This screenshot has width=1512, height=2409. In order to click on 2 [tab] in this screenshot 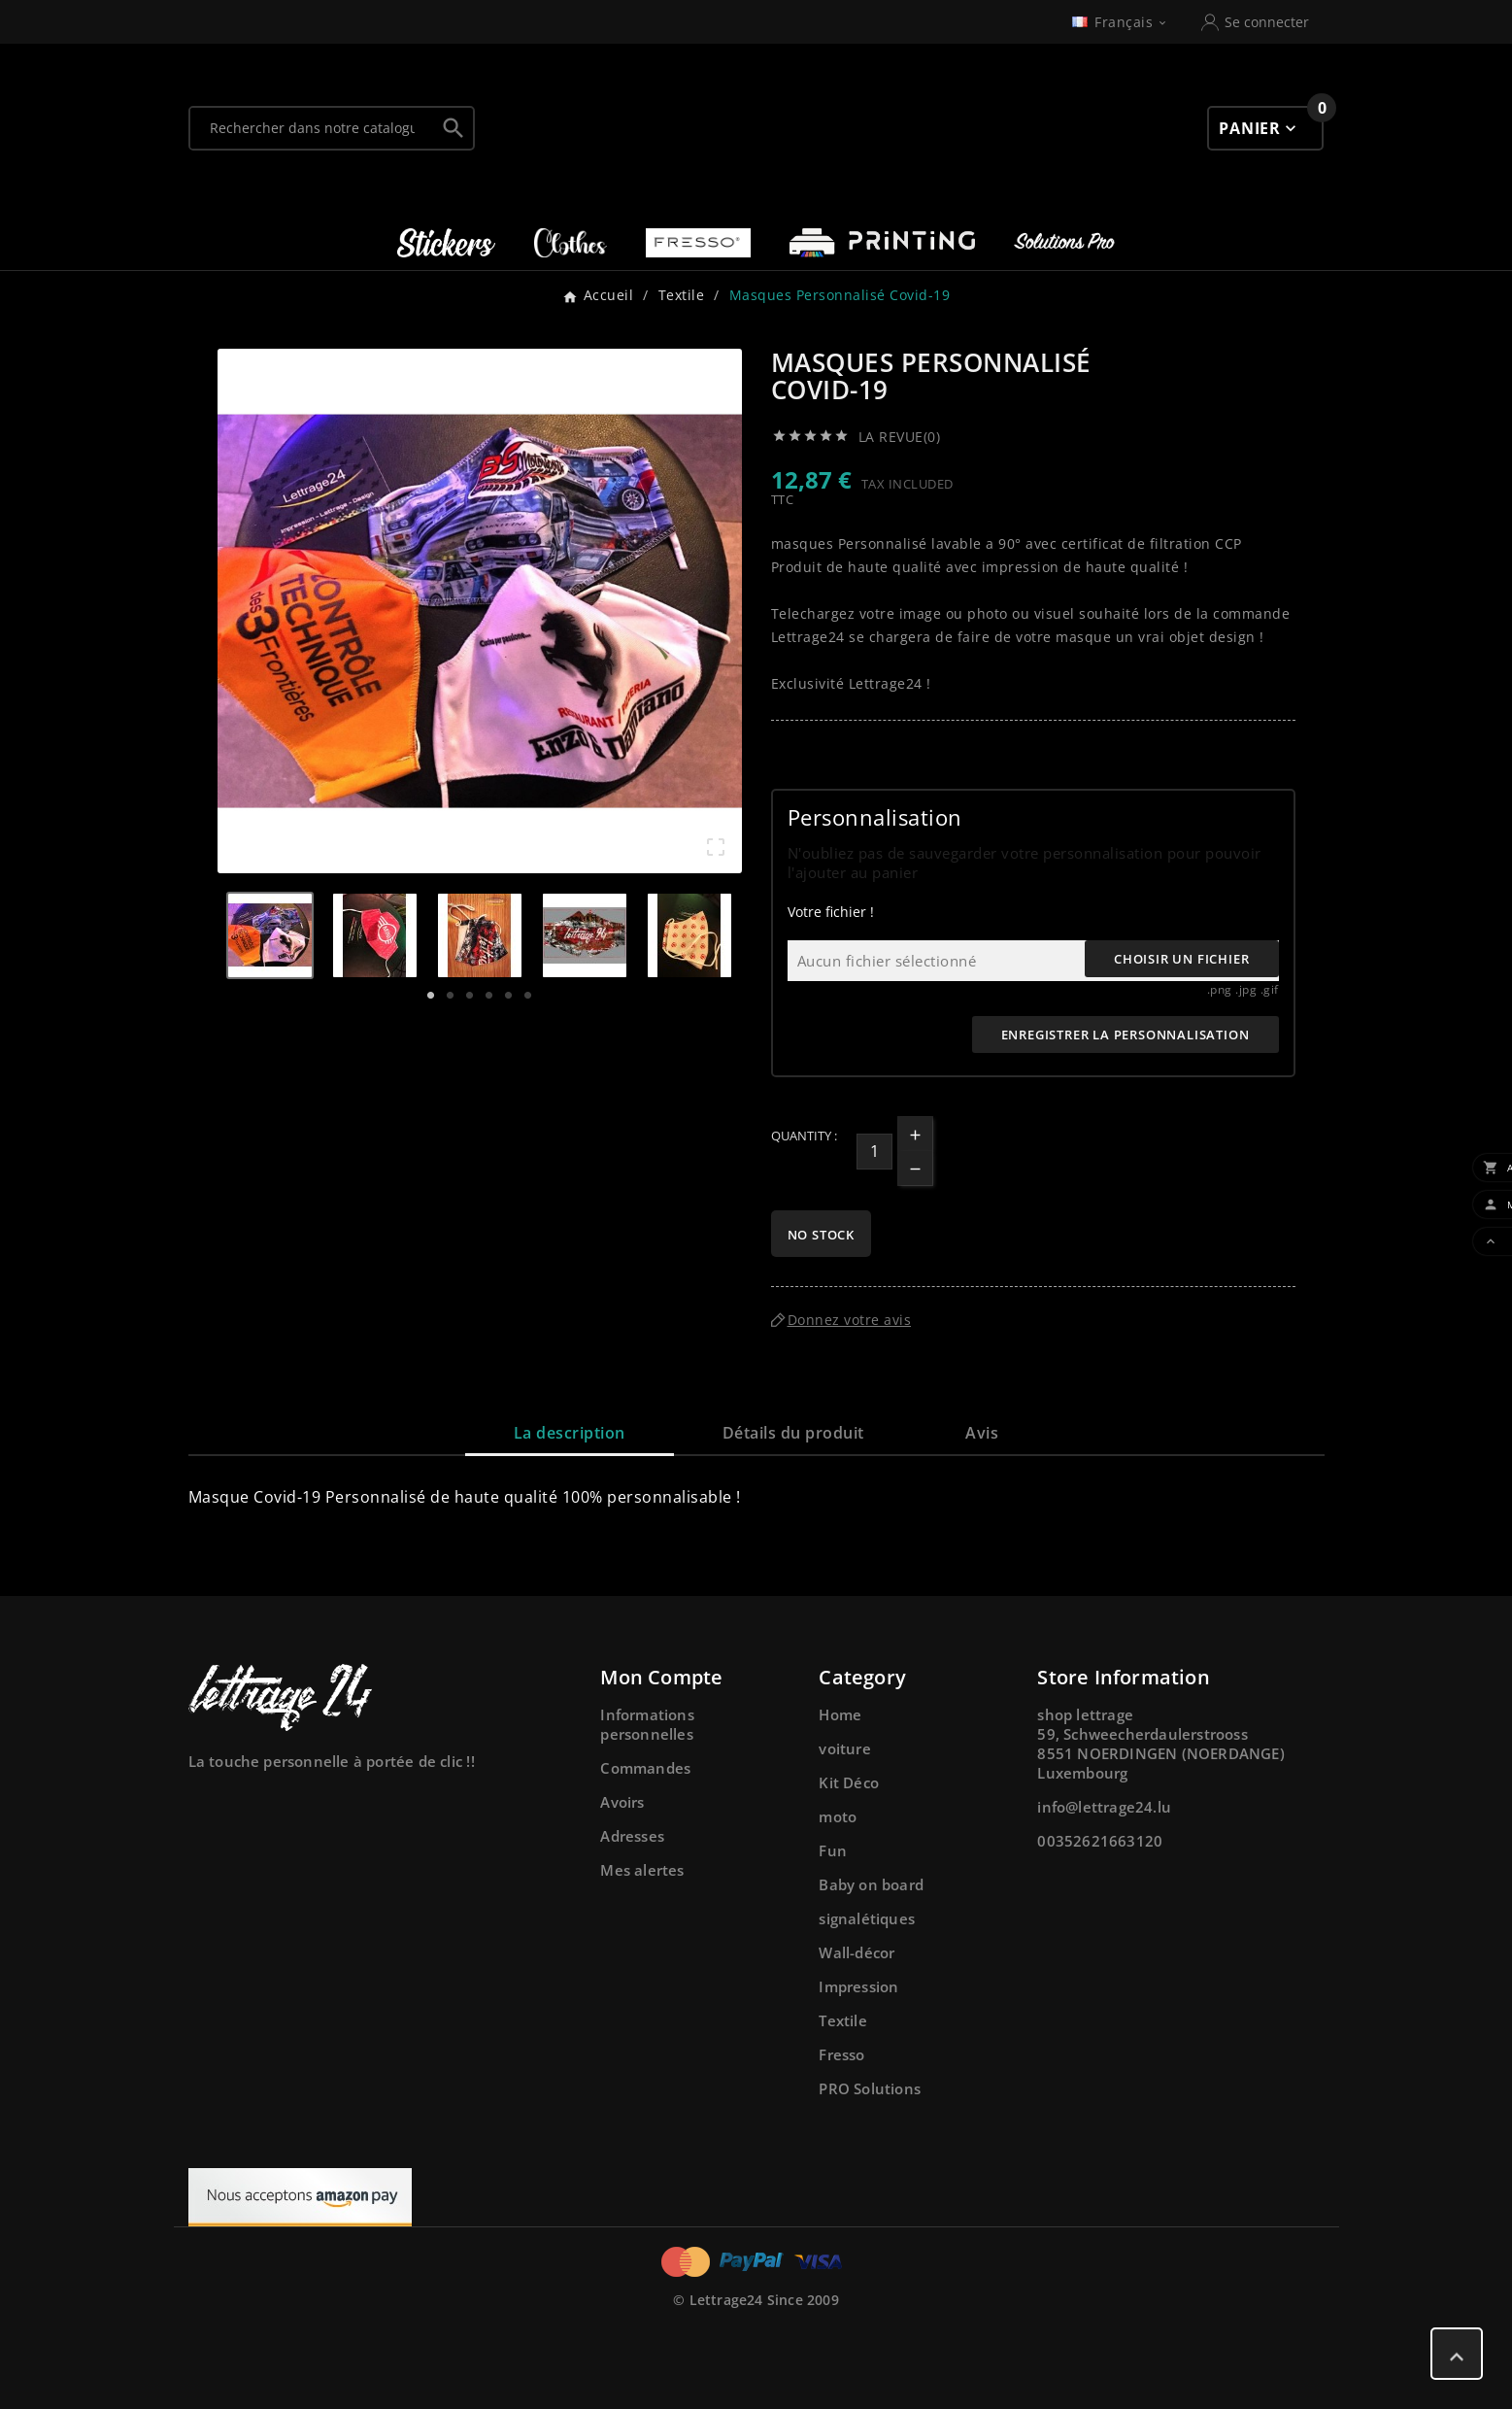, I will do `click(450, 995)`.